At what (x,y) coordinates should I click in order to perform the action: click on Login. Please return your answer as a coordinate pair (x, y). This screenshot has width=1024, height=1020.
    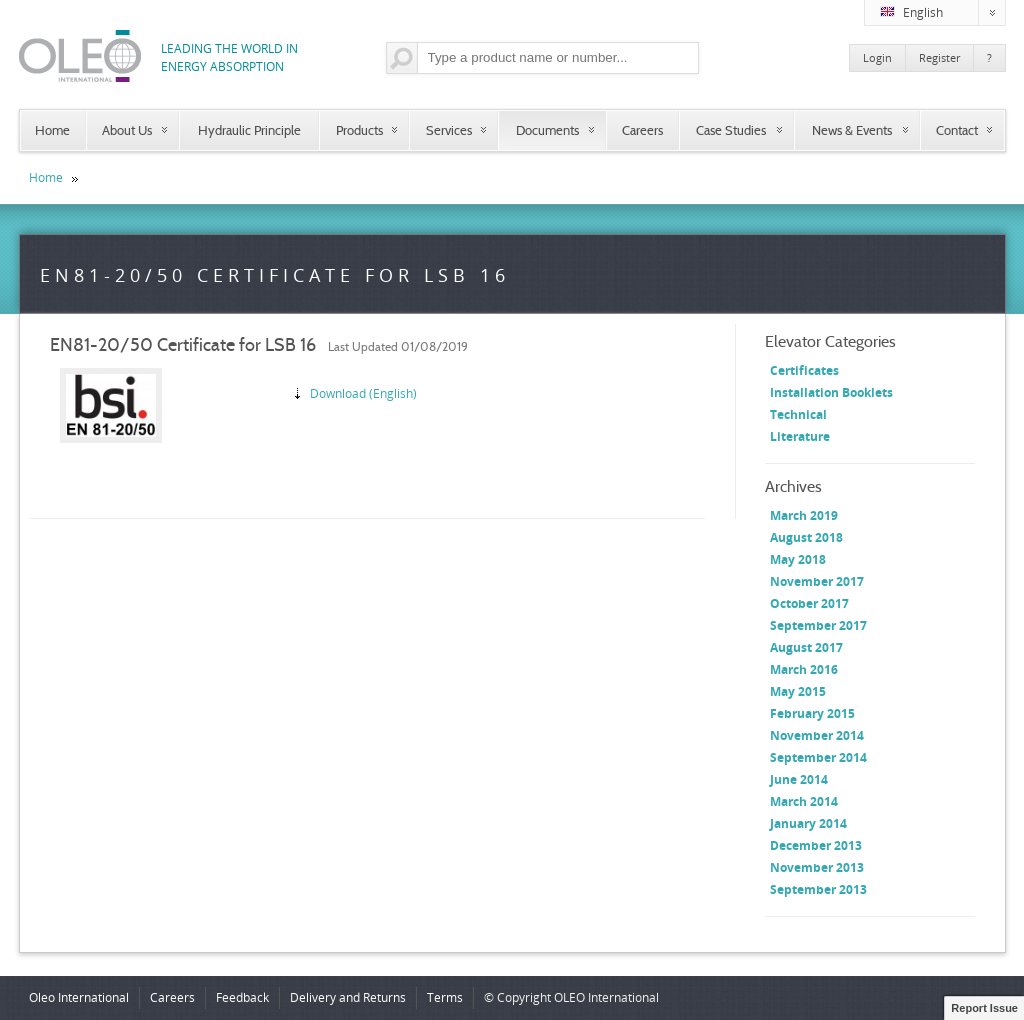
    Looking at the image, I should click on (877, 57).